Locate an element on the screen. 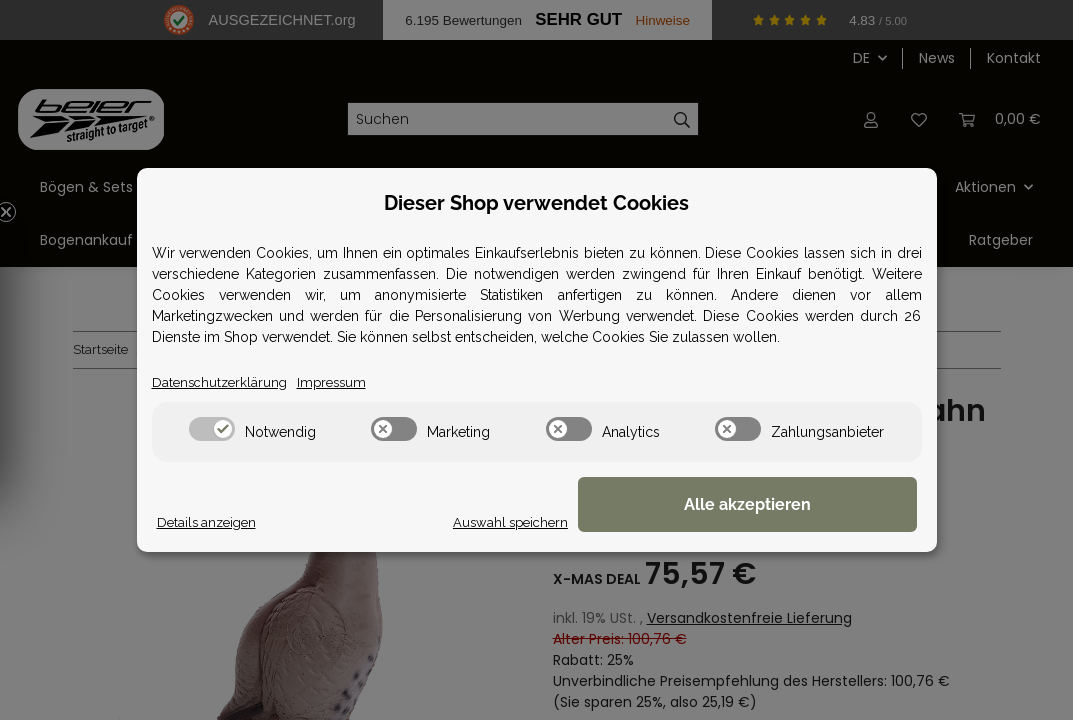 The height and width of the screenshot is (720, 1073). Details anzeigen [Cookie Details anzeigen] is located at coordinates (210, 522).